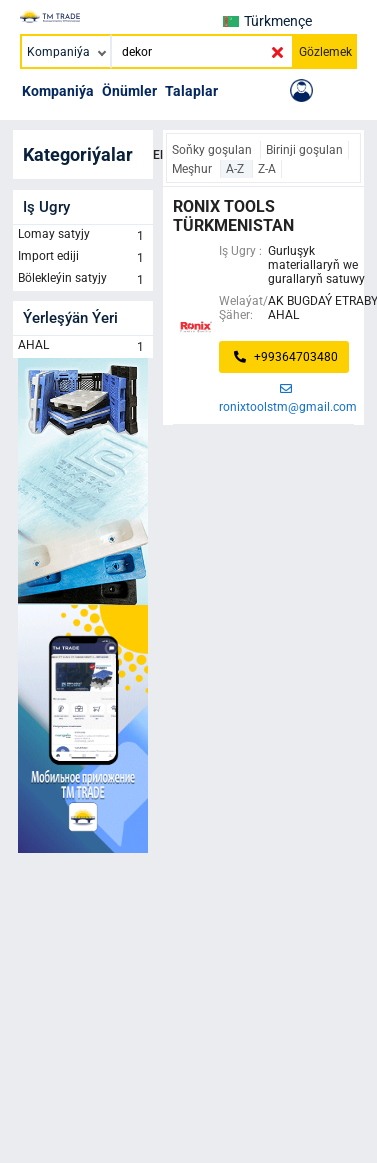  What do you see at coordinates (325, 52) in the screenshot?
I see `Gözlemek` at bounding box center [325, 52].